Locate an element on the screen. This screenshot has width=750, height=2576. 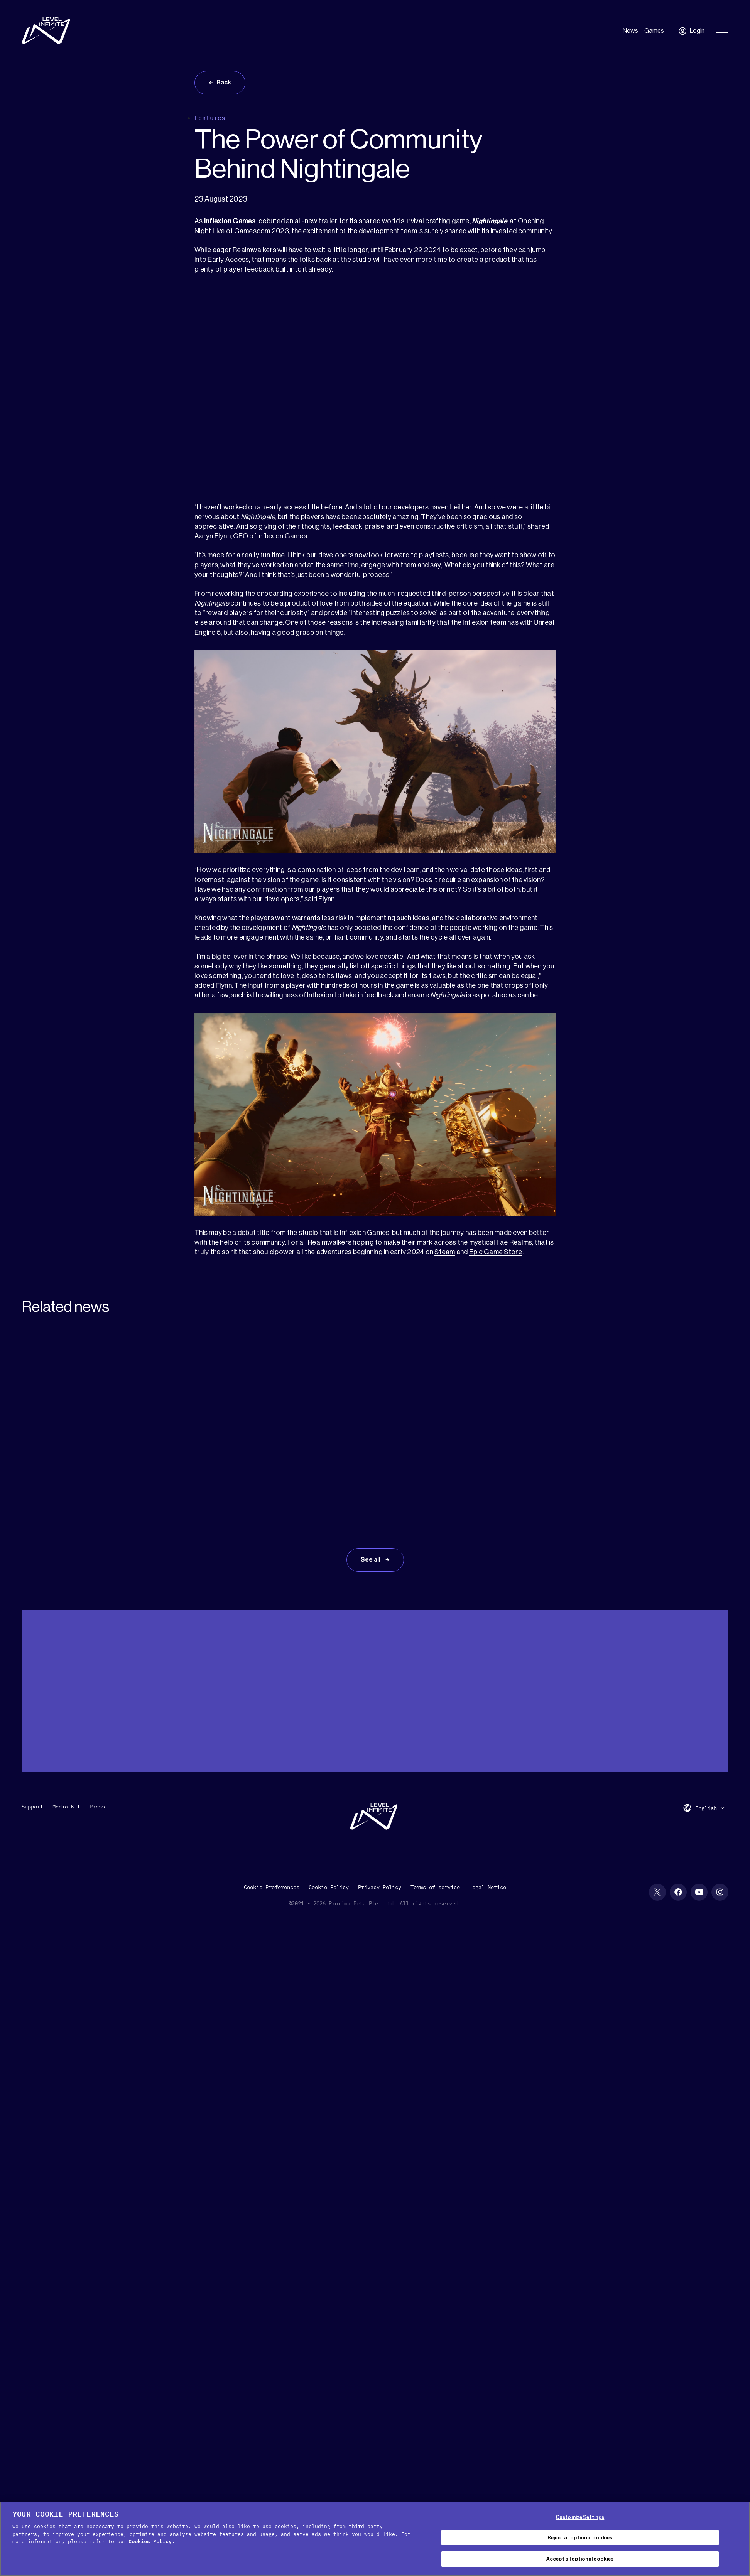
[Facebook social link] is located at coordinates (678, 1892).